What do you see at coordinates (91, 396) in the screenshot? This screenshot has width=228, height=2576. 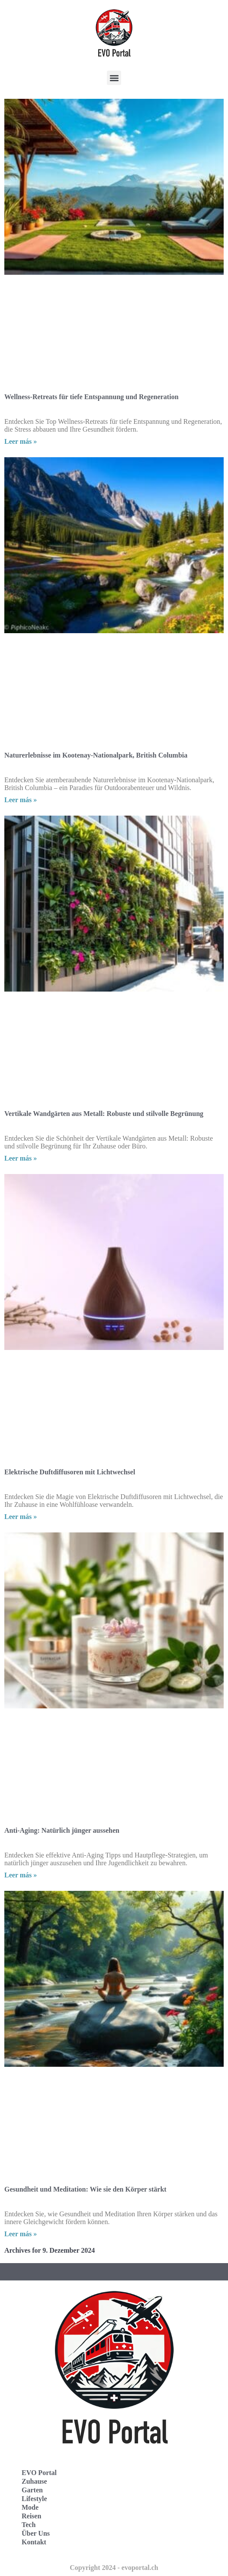 I see `Wellness-Retreats für tiefe Entspannung und Regeneration` at bounding box center [91, 396].